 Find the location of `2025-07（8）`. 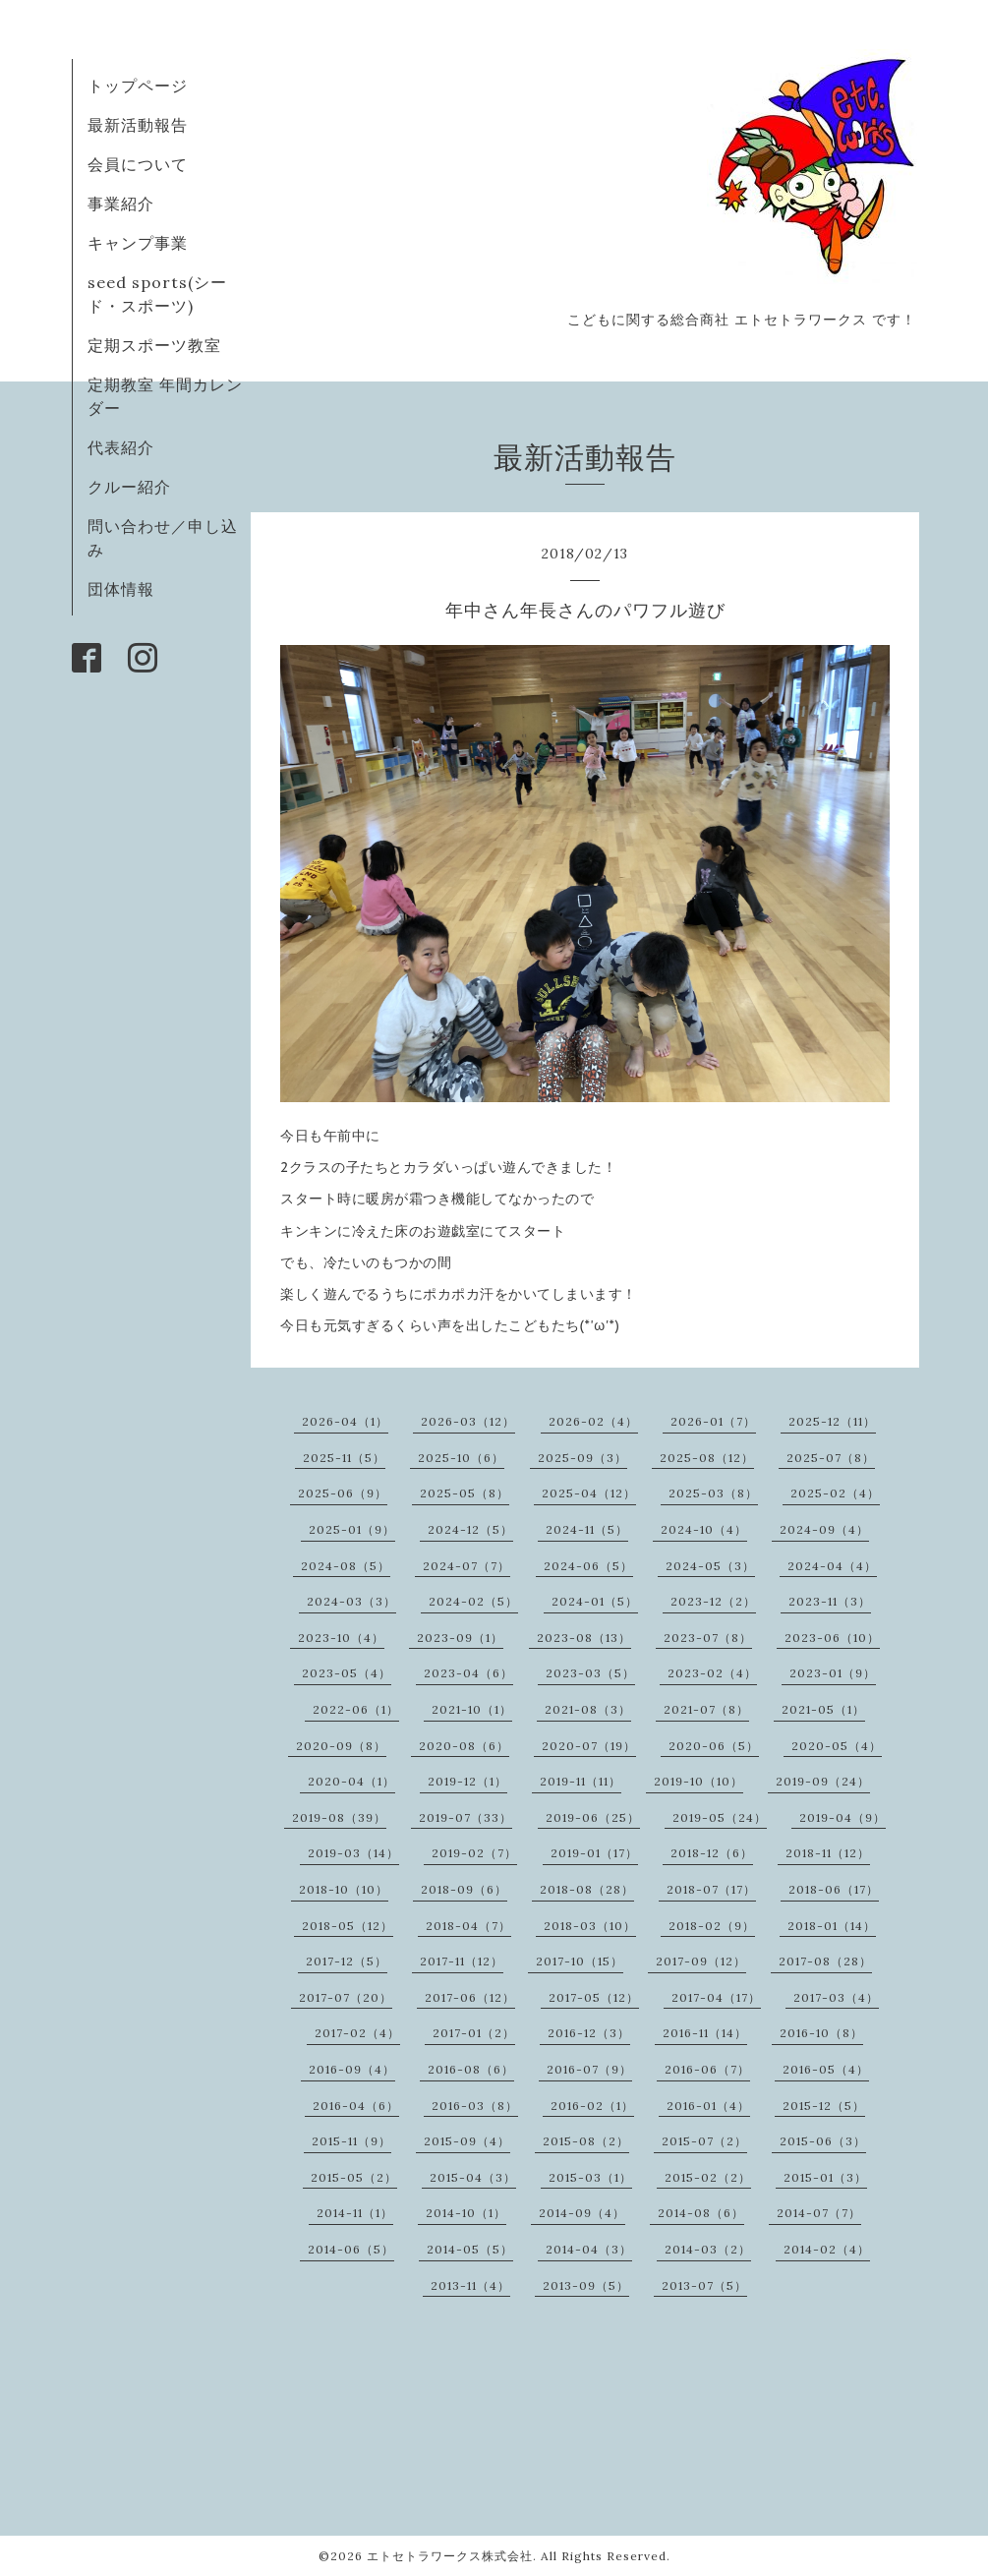

2025-07（8） is located at coordinates (830, 1457).